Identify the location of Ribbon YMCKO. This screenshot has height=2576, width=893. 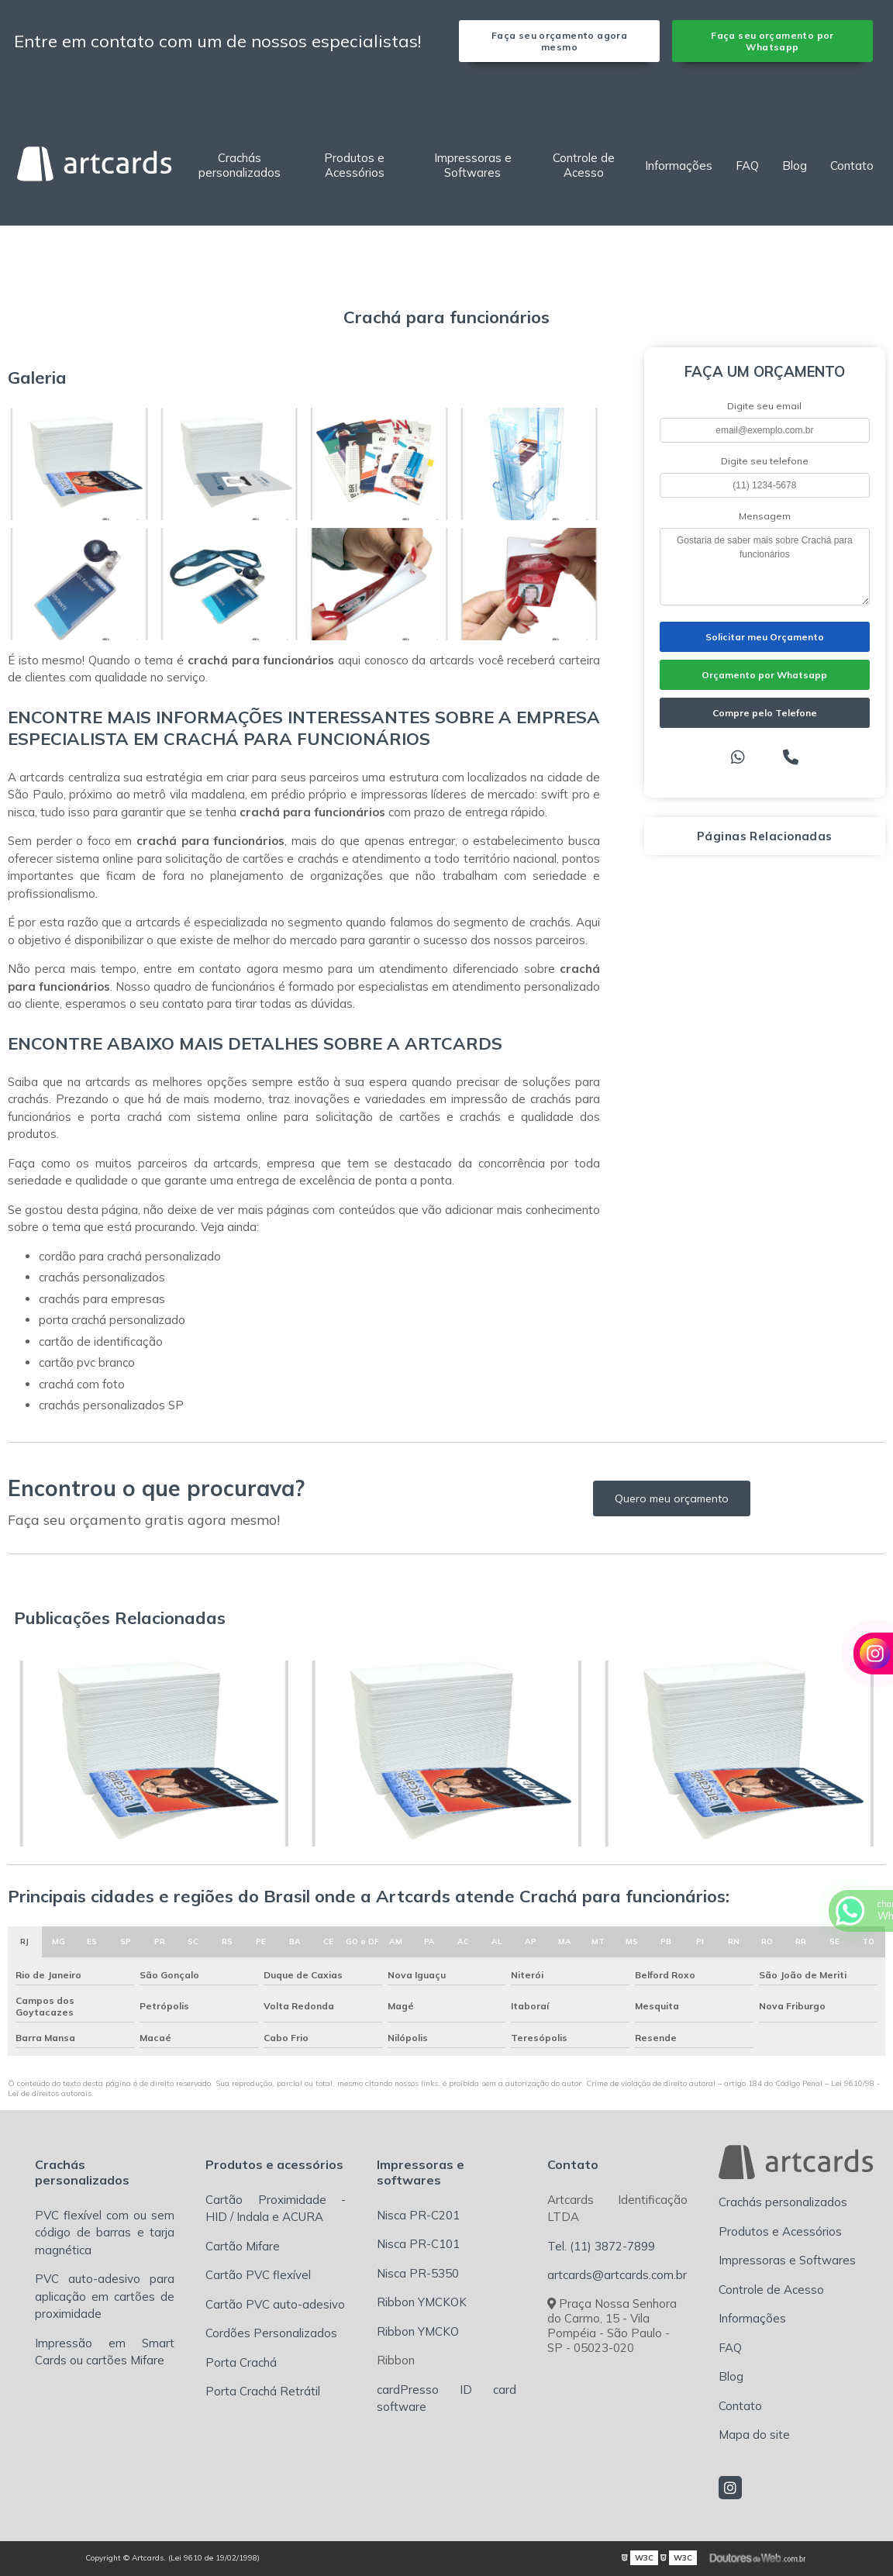
(418, 2331).